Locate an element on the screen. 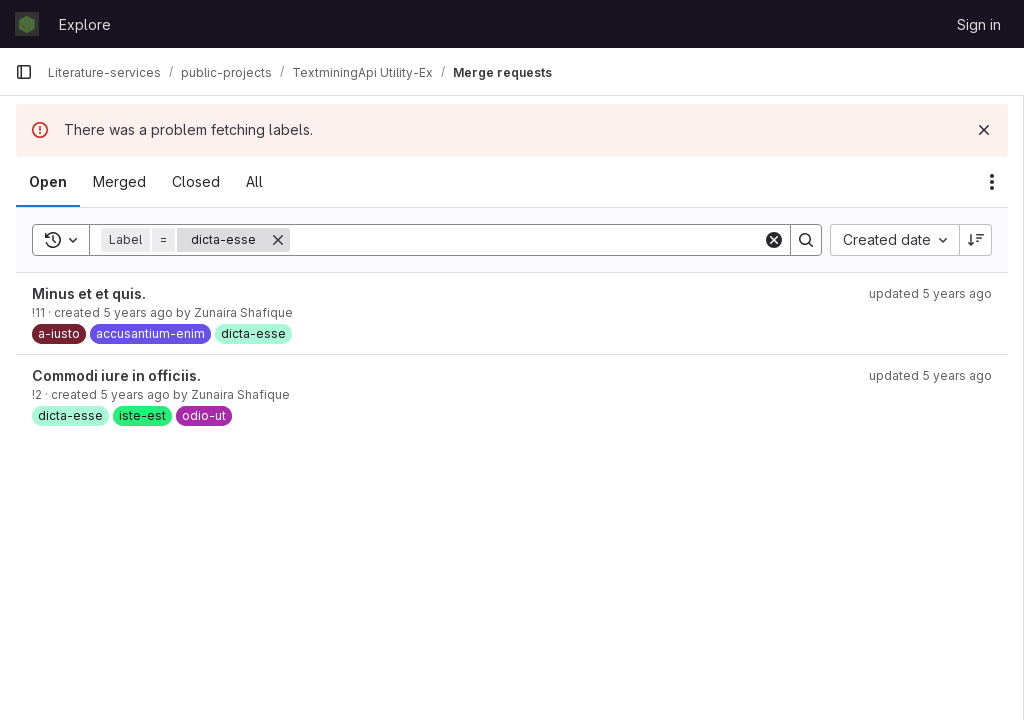 Image resolution: width=1024 pixels, height=720 pixels. Commodi iure in officiis. is located at coordinates (116, 375).